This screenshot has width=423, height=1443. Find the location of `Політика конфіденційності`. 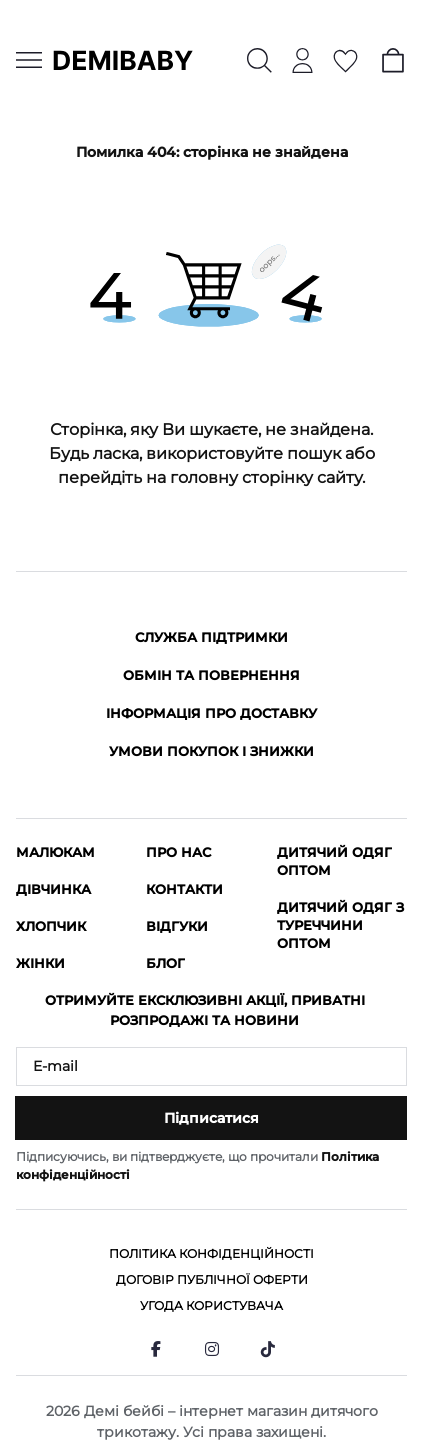

Політика конфіденційності is located at coordinates (211, 1253).